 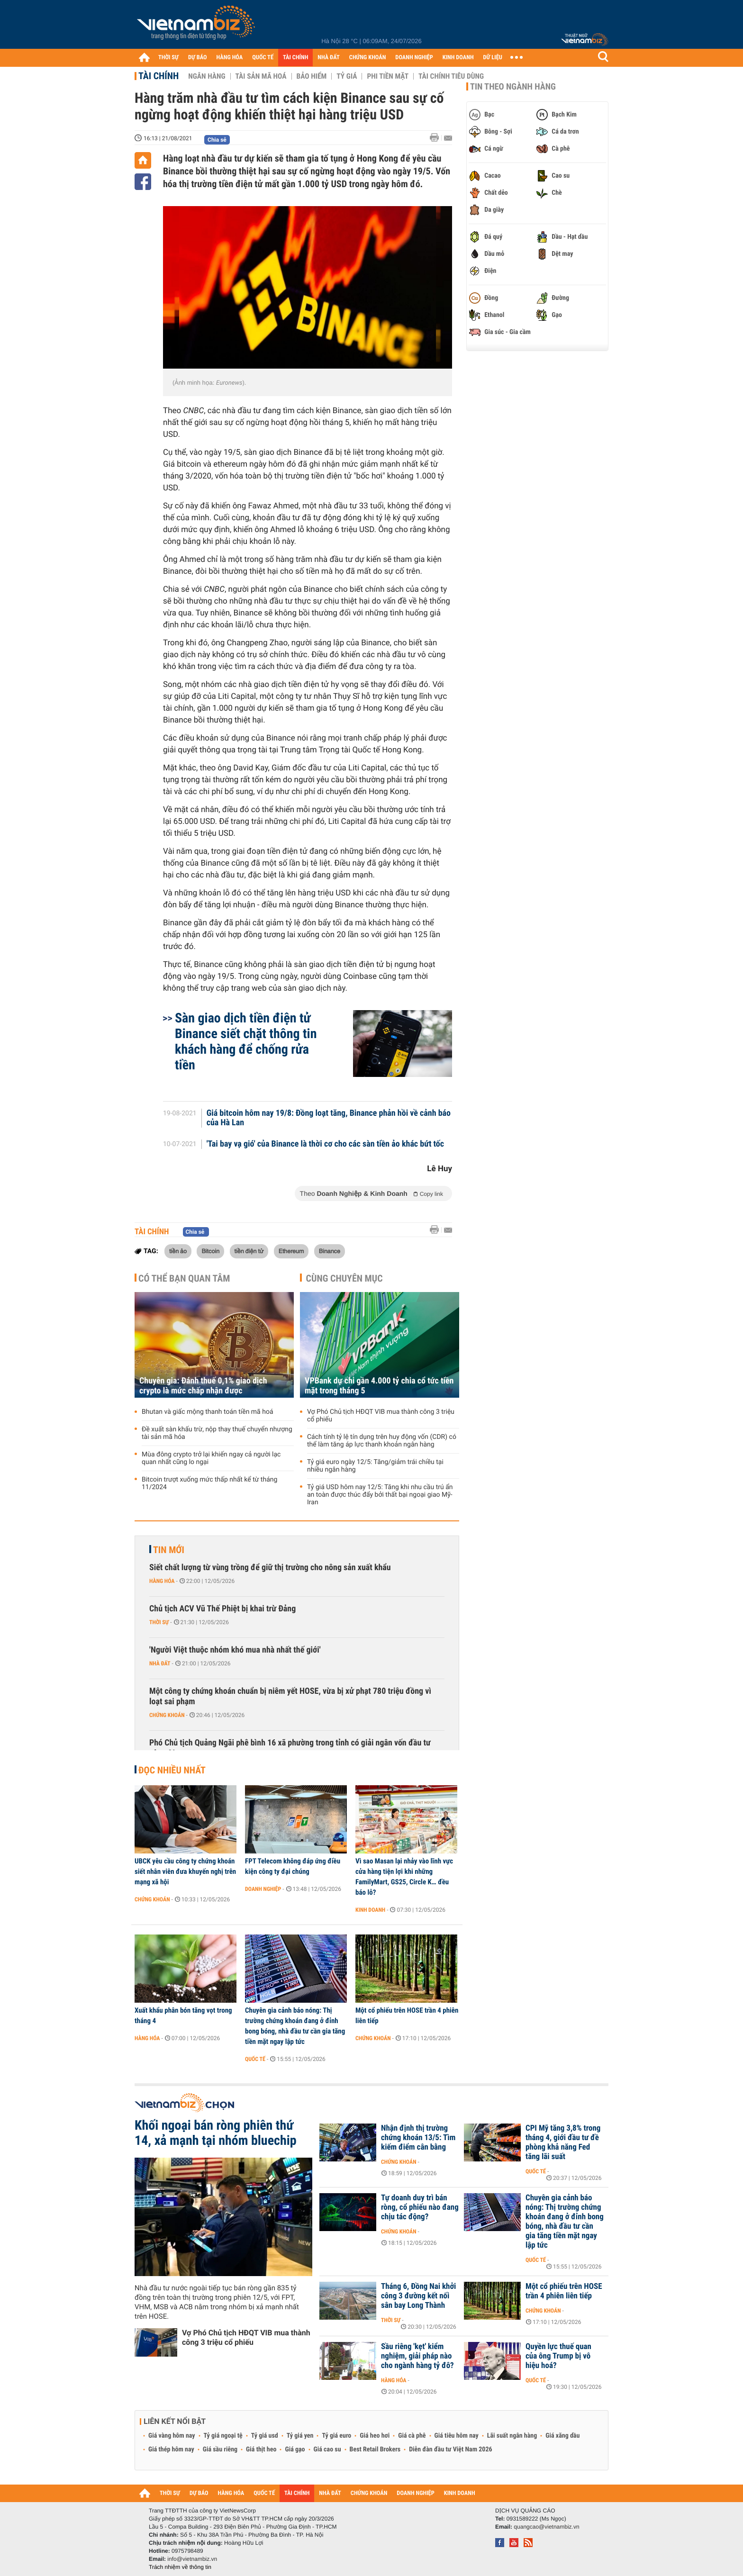 What do you see at coordinates (270, 1568) in the screenshot?
I see `Siết chất lượng từ vùng trồng để giữ thị trường cho nông sản xuất khẩu` at bounding box center [270, 1568].